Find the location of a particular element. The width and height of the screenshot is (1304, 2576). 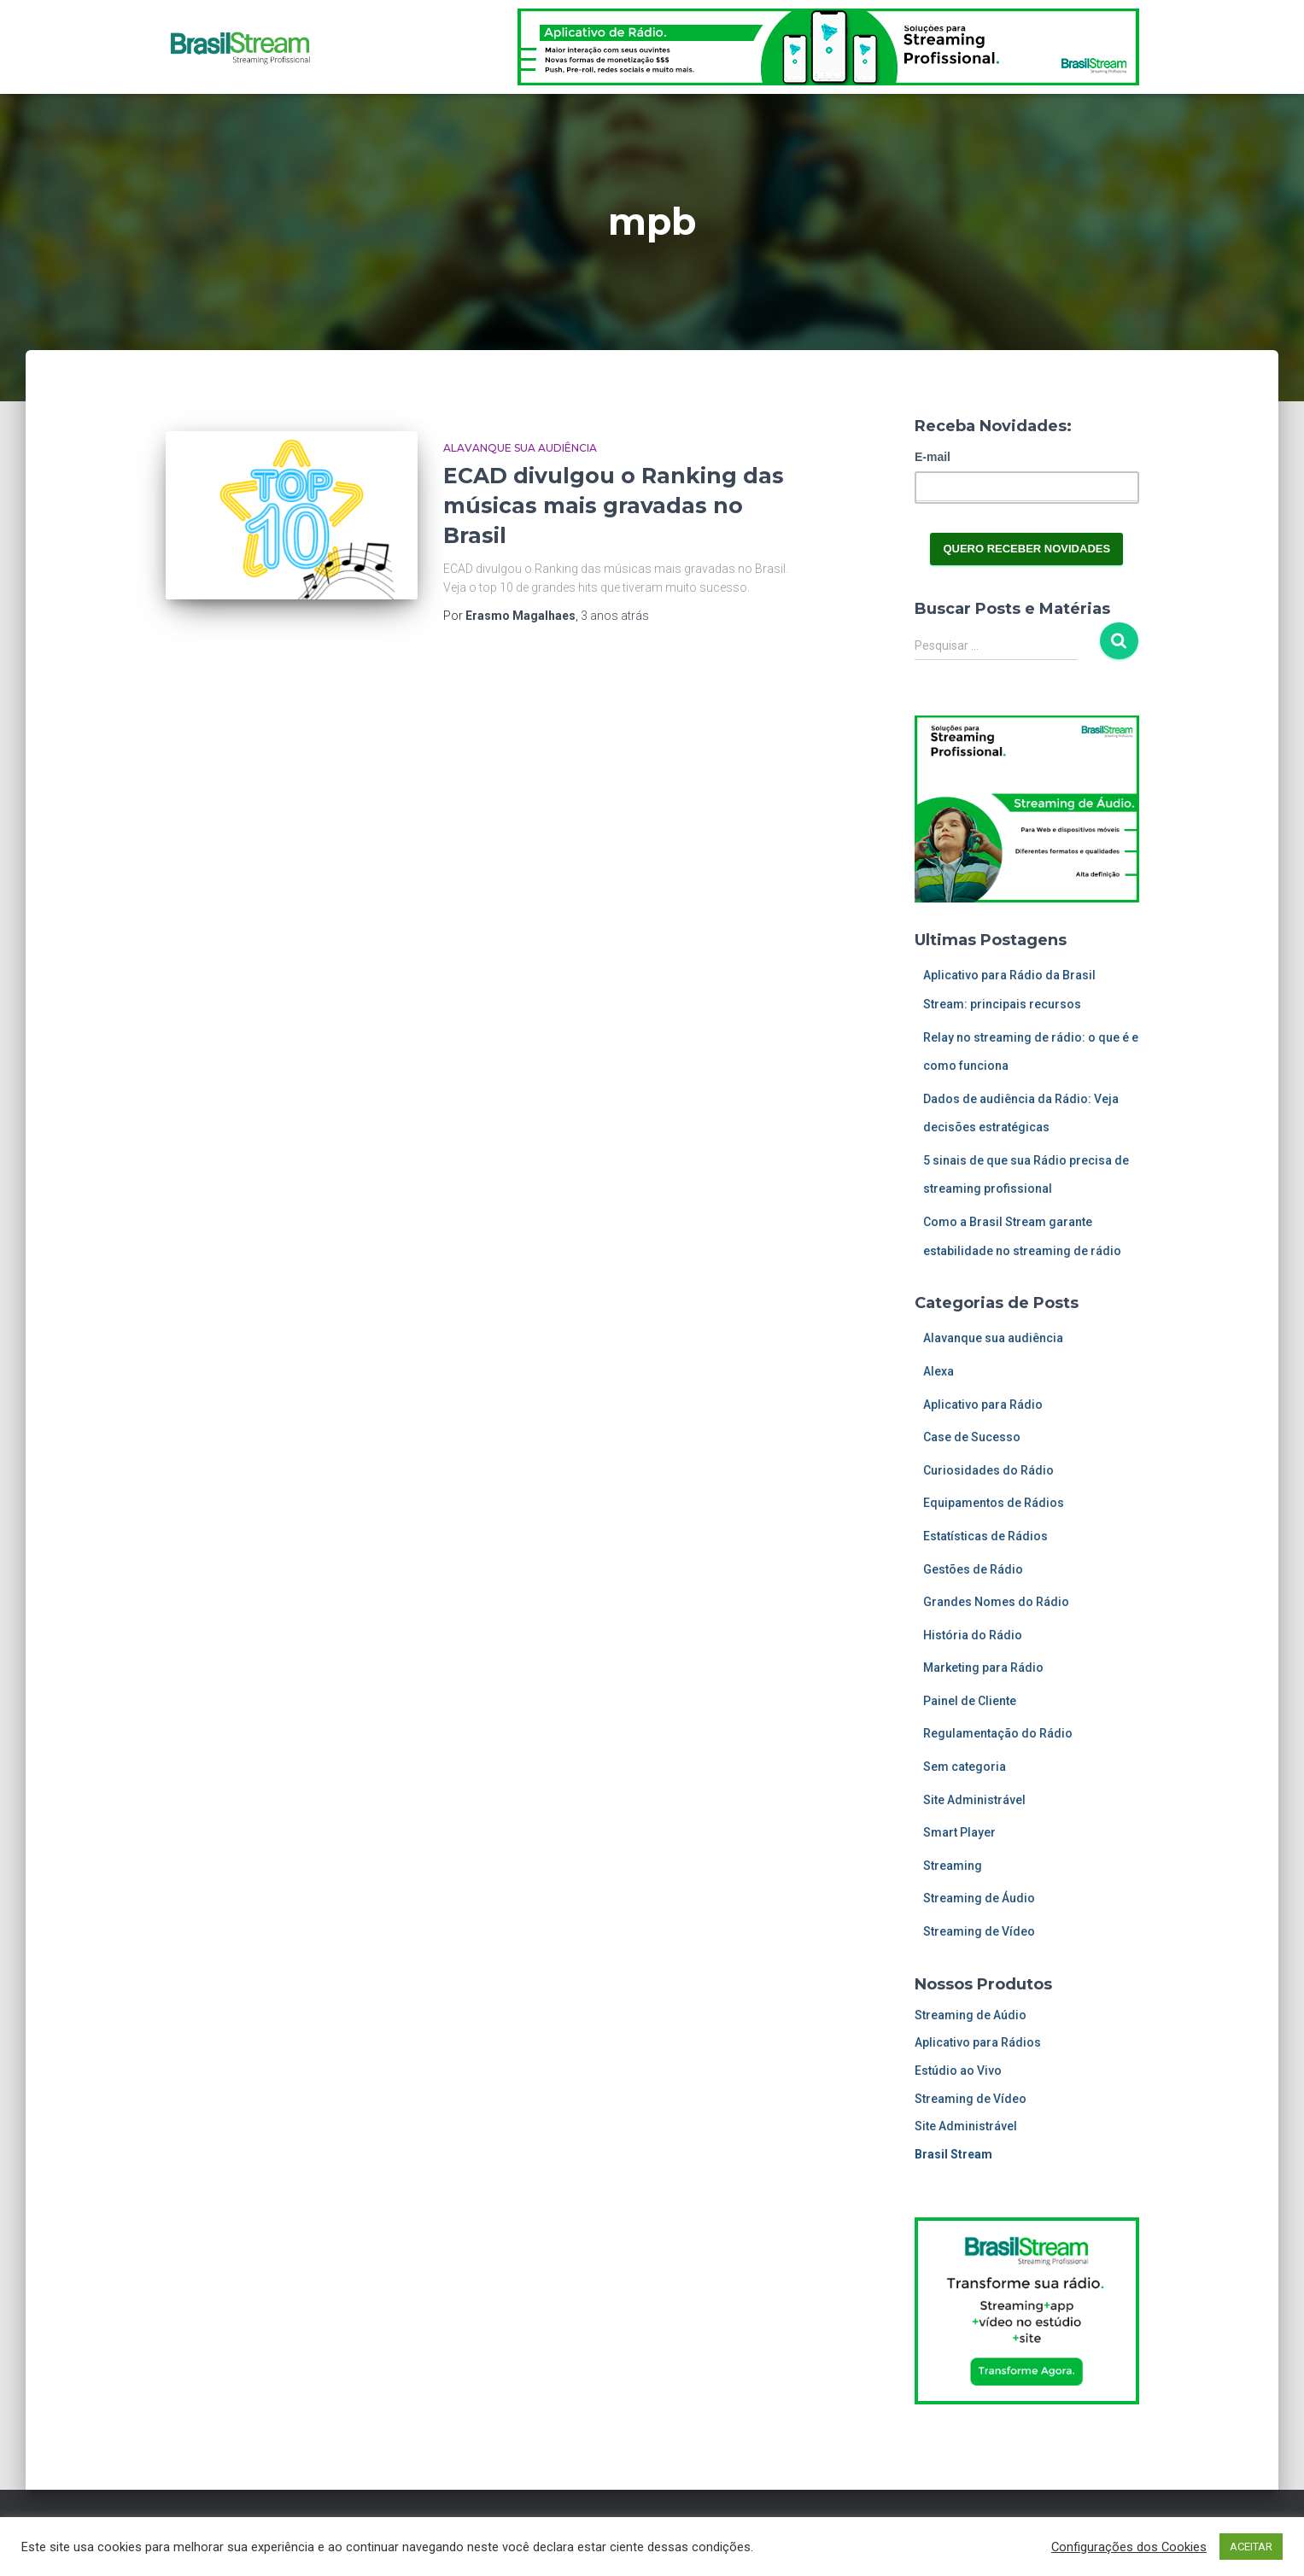

Estatísticas de Rádios is located at coordinates (985, 1536).